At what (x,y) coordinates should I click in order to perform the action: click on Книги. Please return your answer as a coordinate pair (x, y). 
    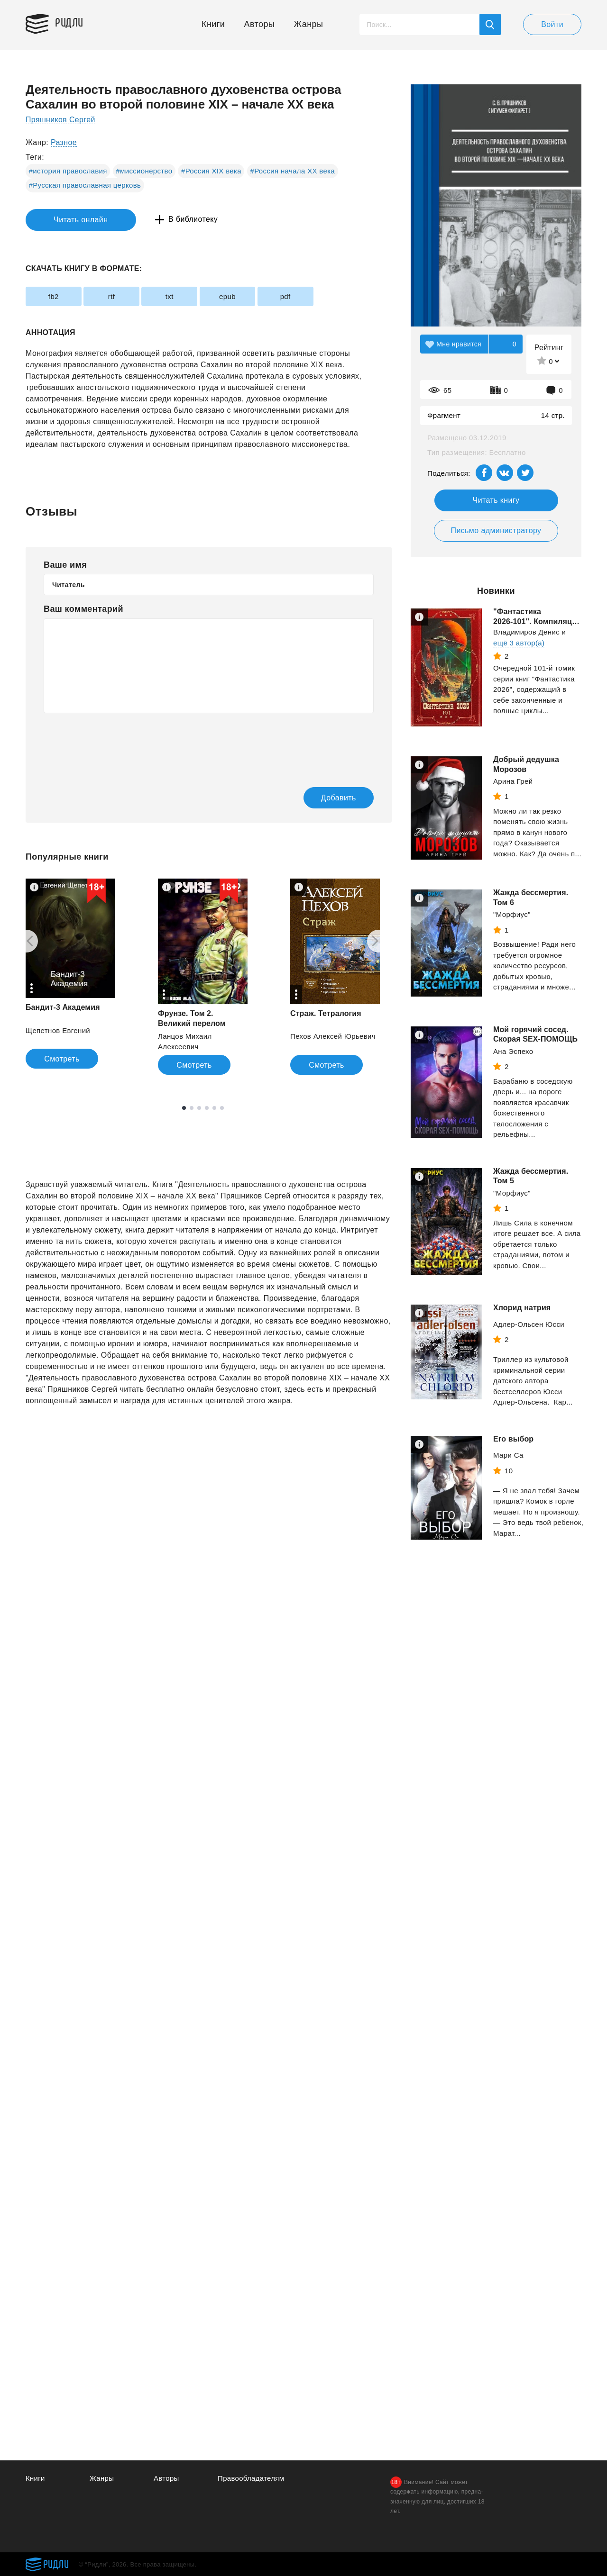
    Looking at the image, I should click on (213, 24).